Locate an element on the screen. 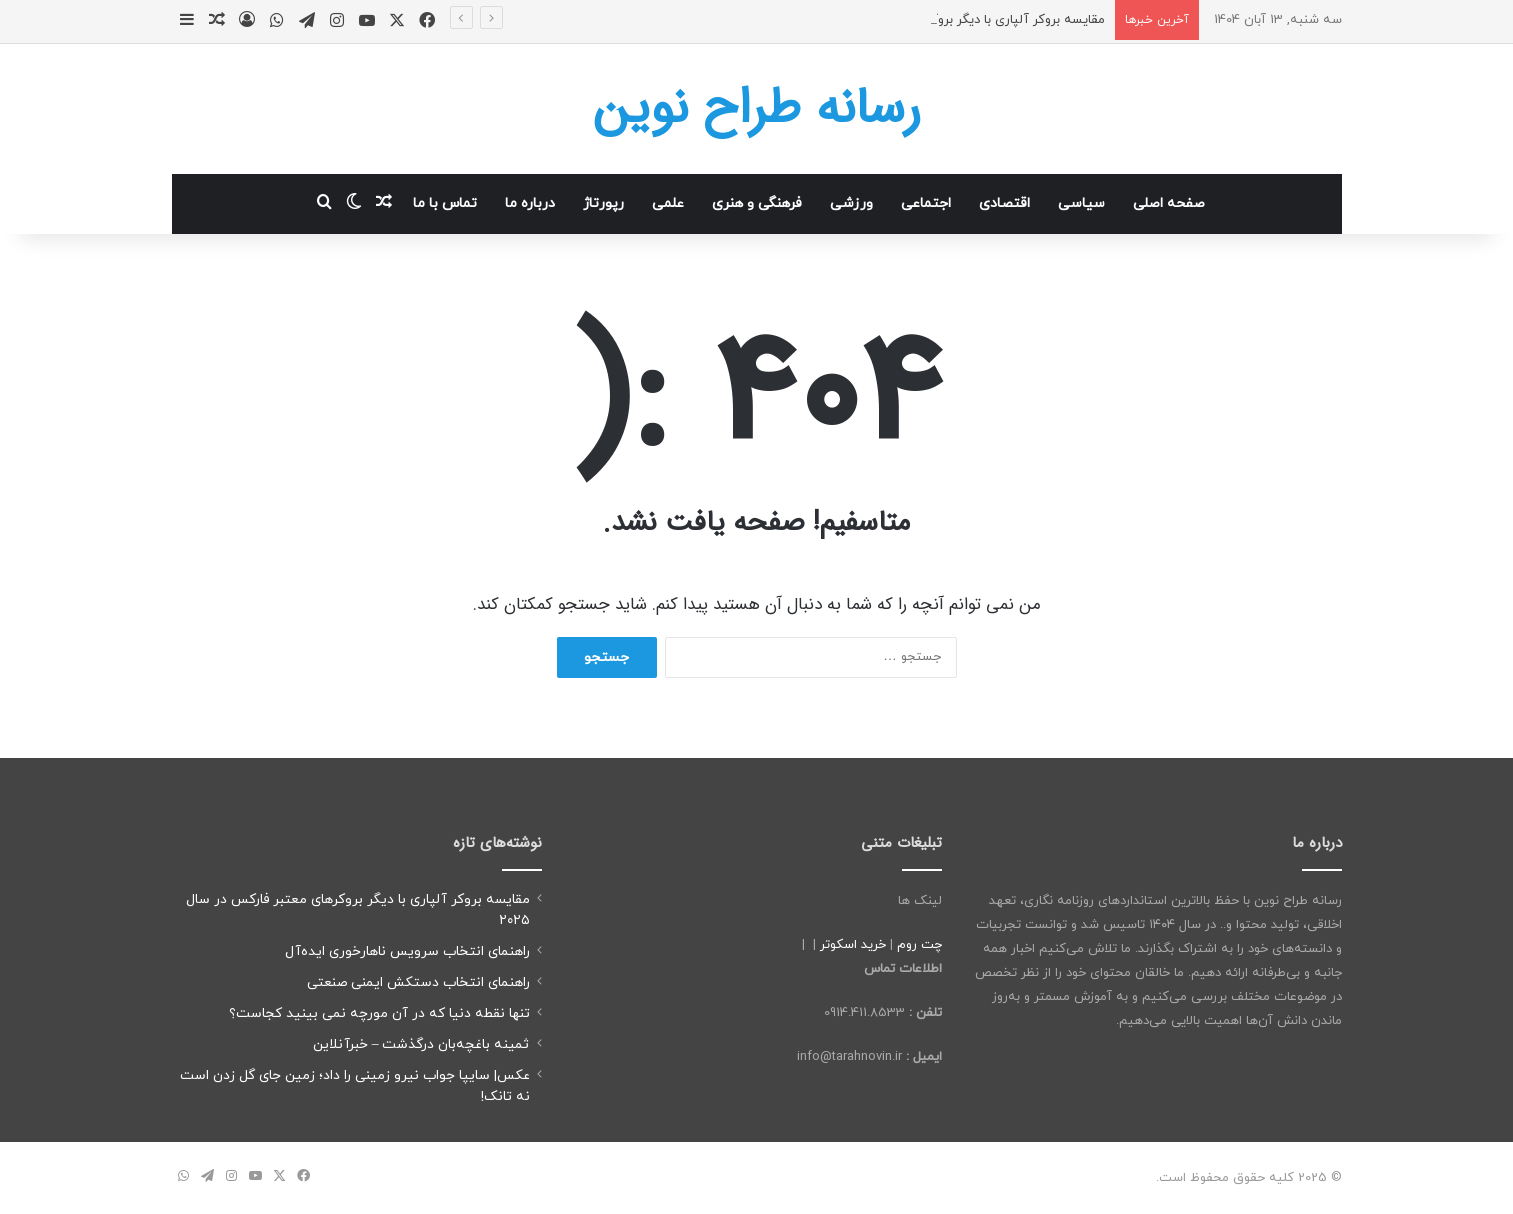 Image resolution: width=1513 pixels, height=1214 pixels. ورزشی is located at coordinates (851, 203).